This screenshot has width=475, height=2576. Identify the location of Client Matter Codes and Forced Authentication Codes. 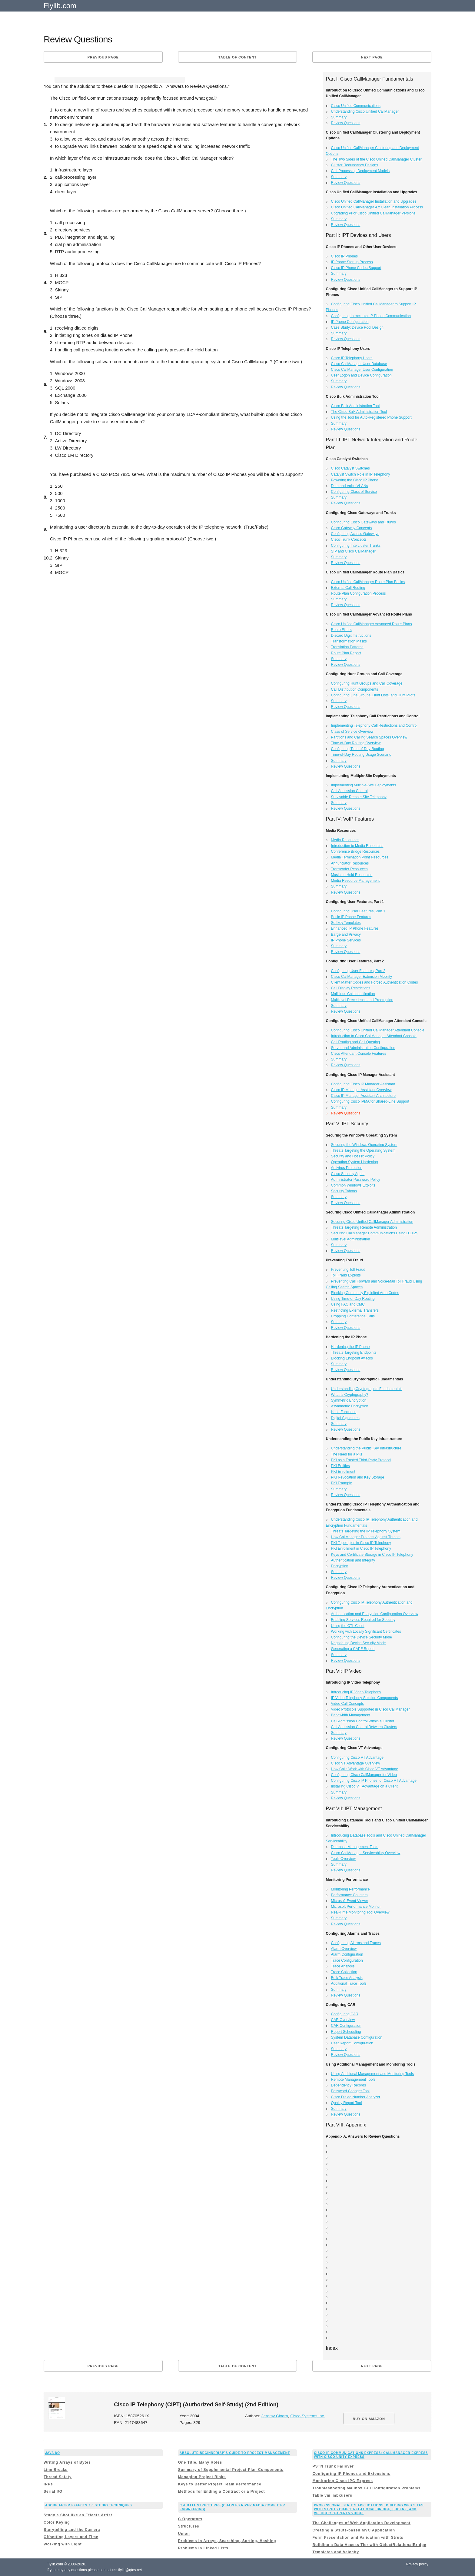
(374, 982).